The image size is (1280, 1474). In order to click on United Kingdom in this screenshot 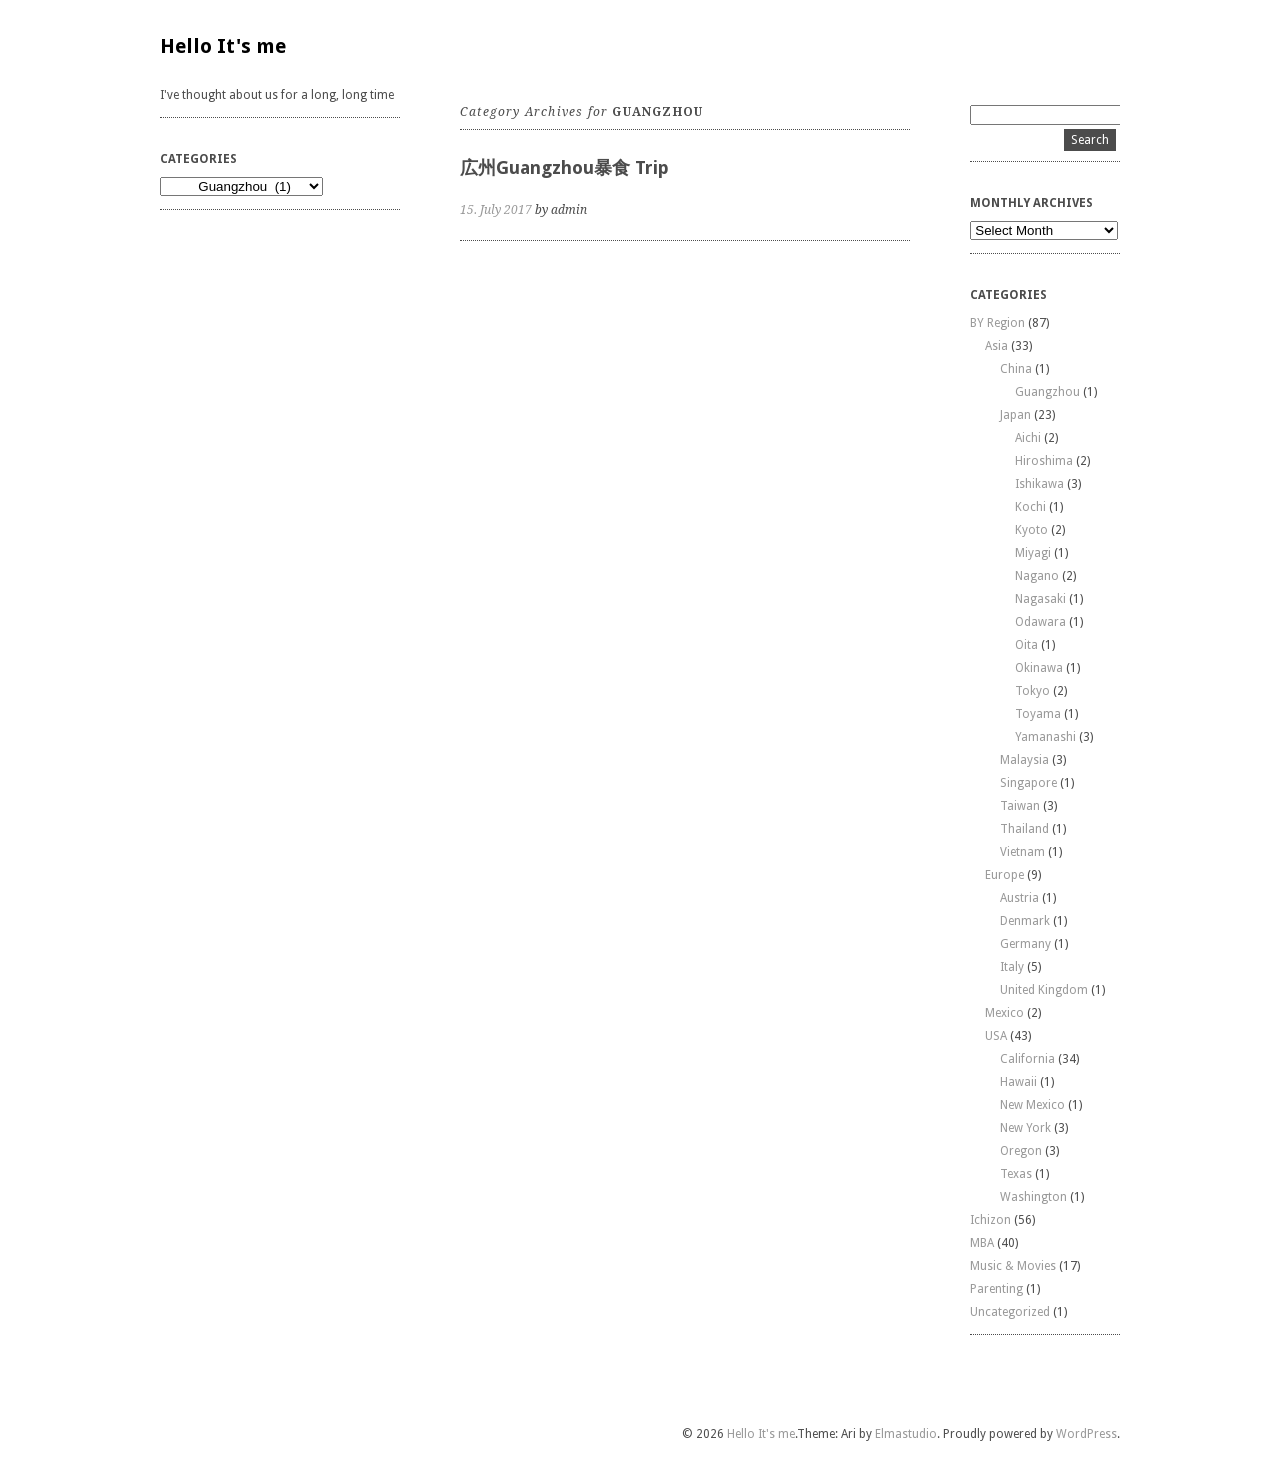, I will do `click(1044, 990)`.